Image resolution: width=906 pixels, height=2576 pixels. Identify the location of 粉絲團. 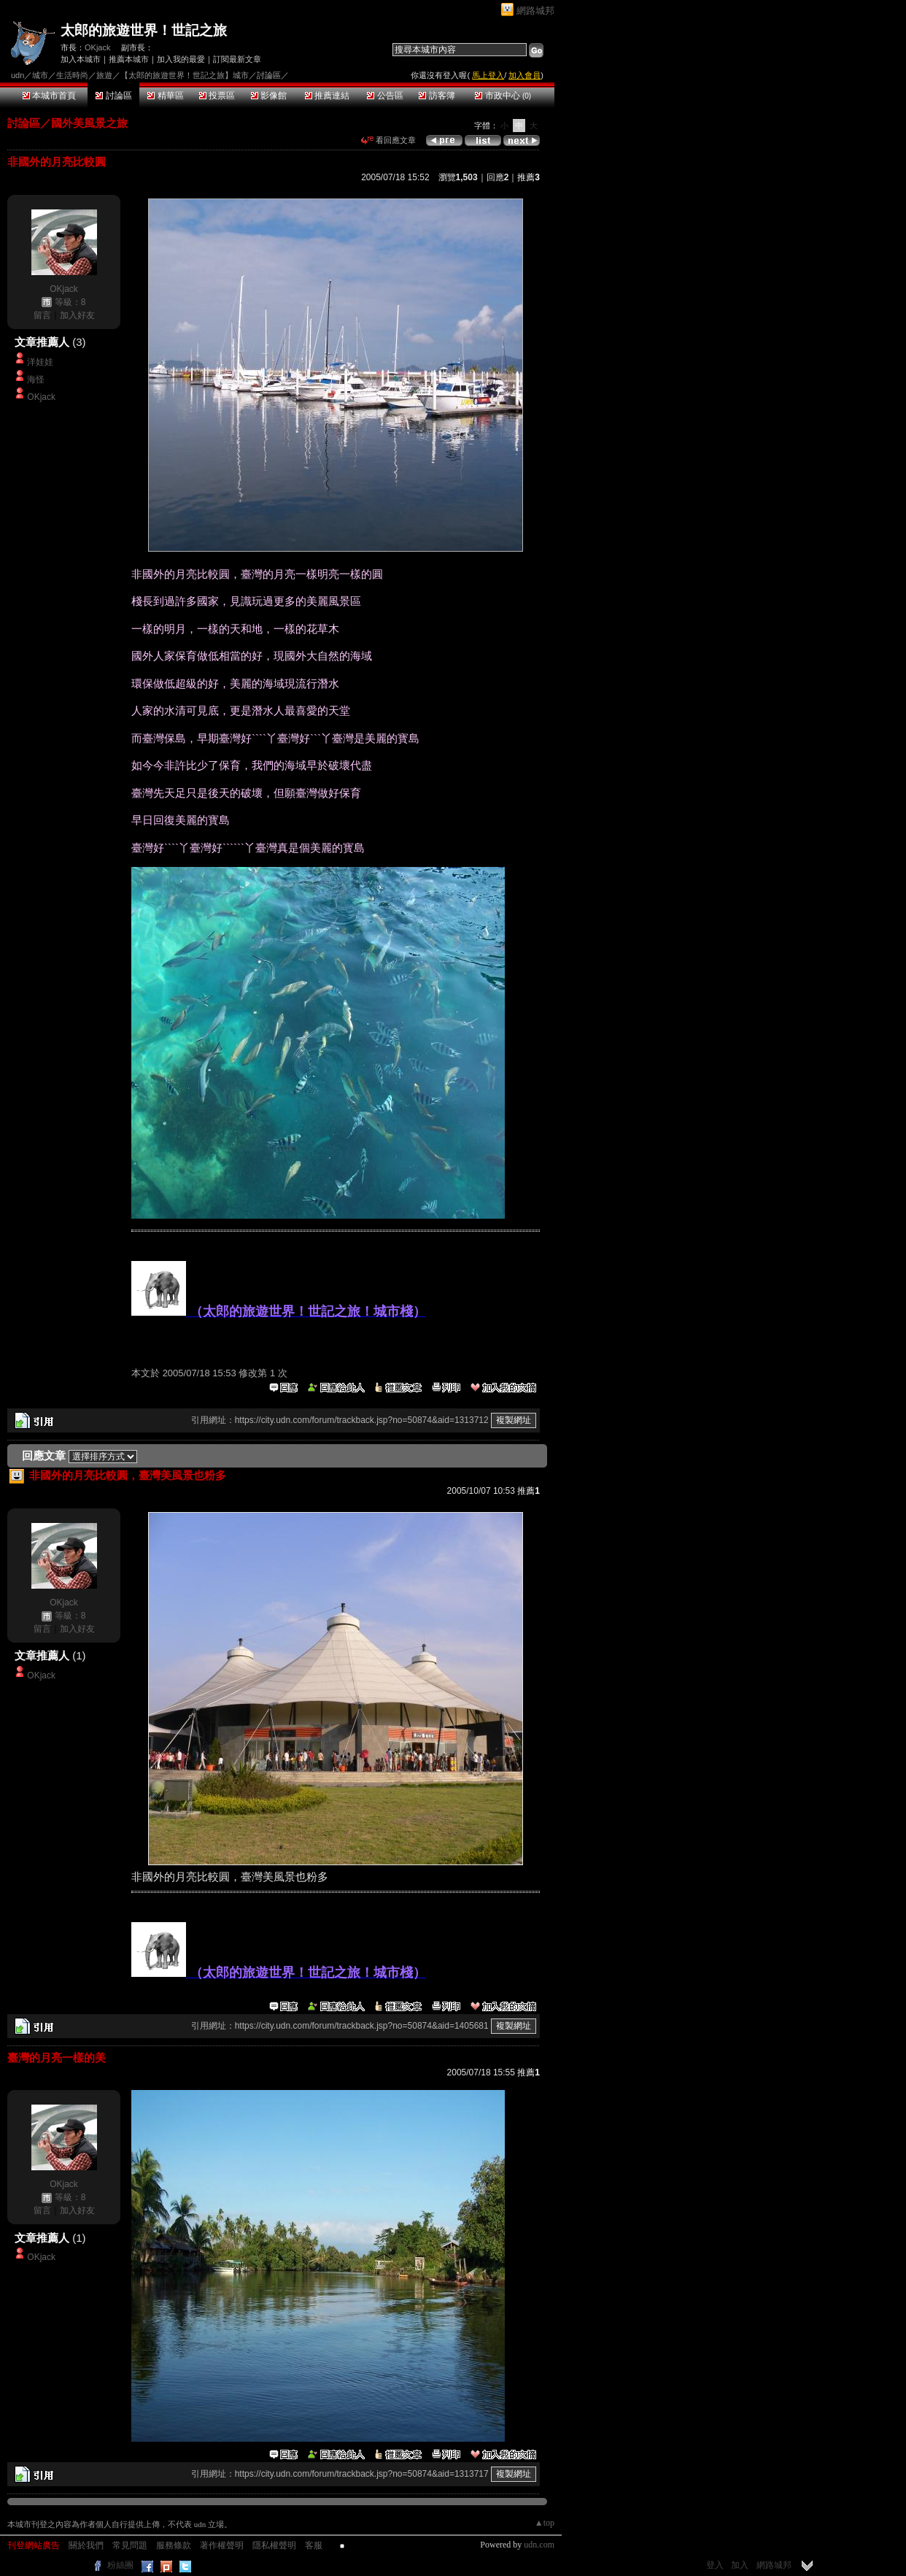
(120, 2565).